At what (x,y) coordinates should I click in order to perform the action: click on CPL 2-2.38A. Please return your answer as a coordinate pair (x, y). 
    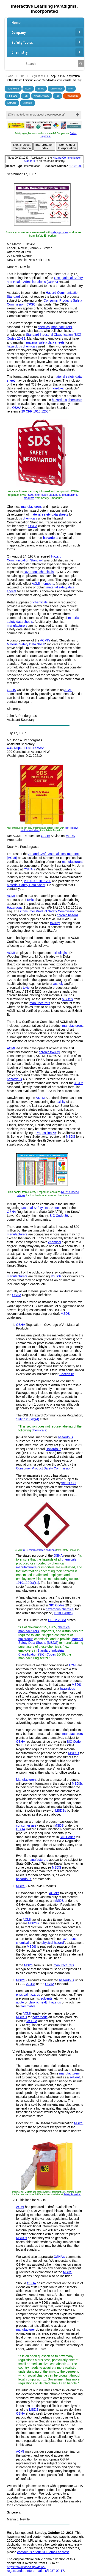
    Looking at the image, I should click on (57, 1620).